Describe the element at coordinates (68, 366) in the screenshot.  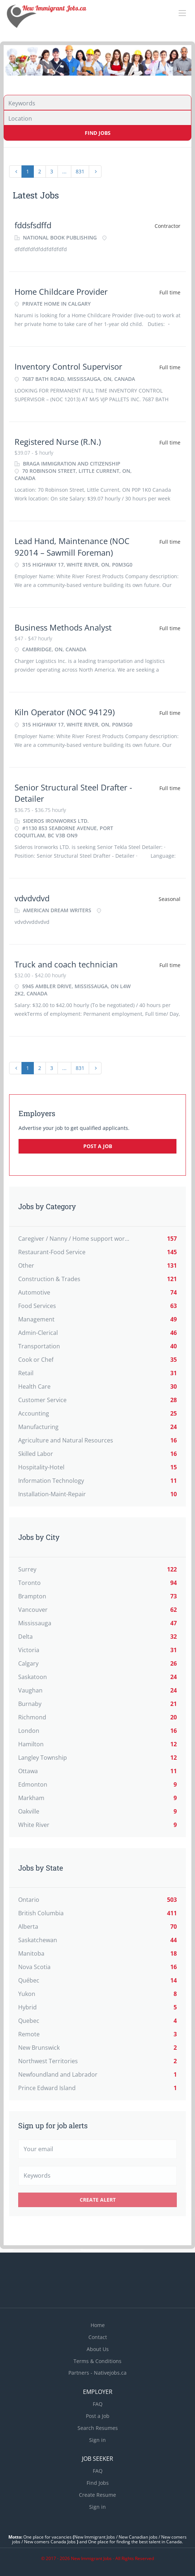
I see `Inventory Control Supervisor` at that location.